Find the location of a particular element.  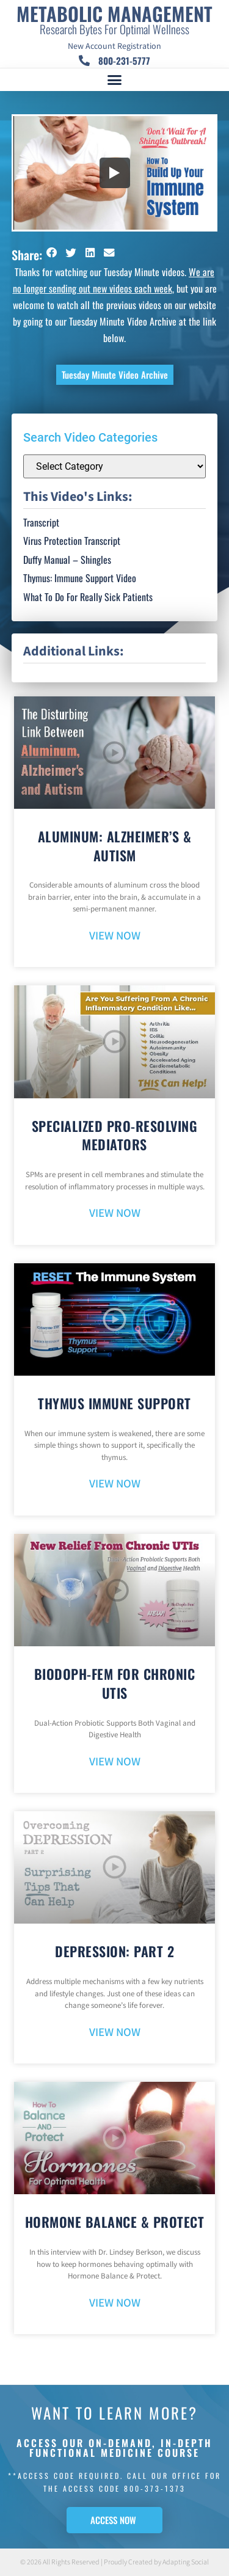

VIEW NOW [Read more about Specialized Pro-Resolving Mediators] is located at coordinates (114, 1213).